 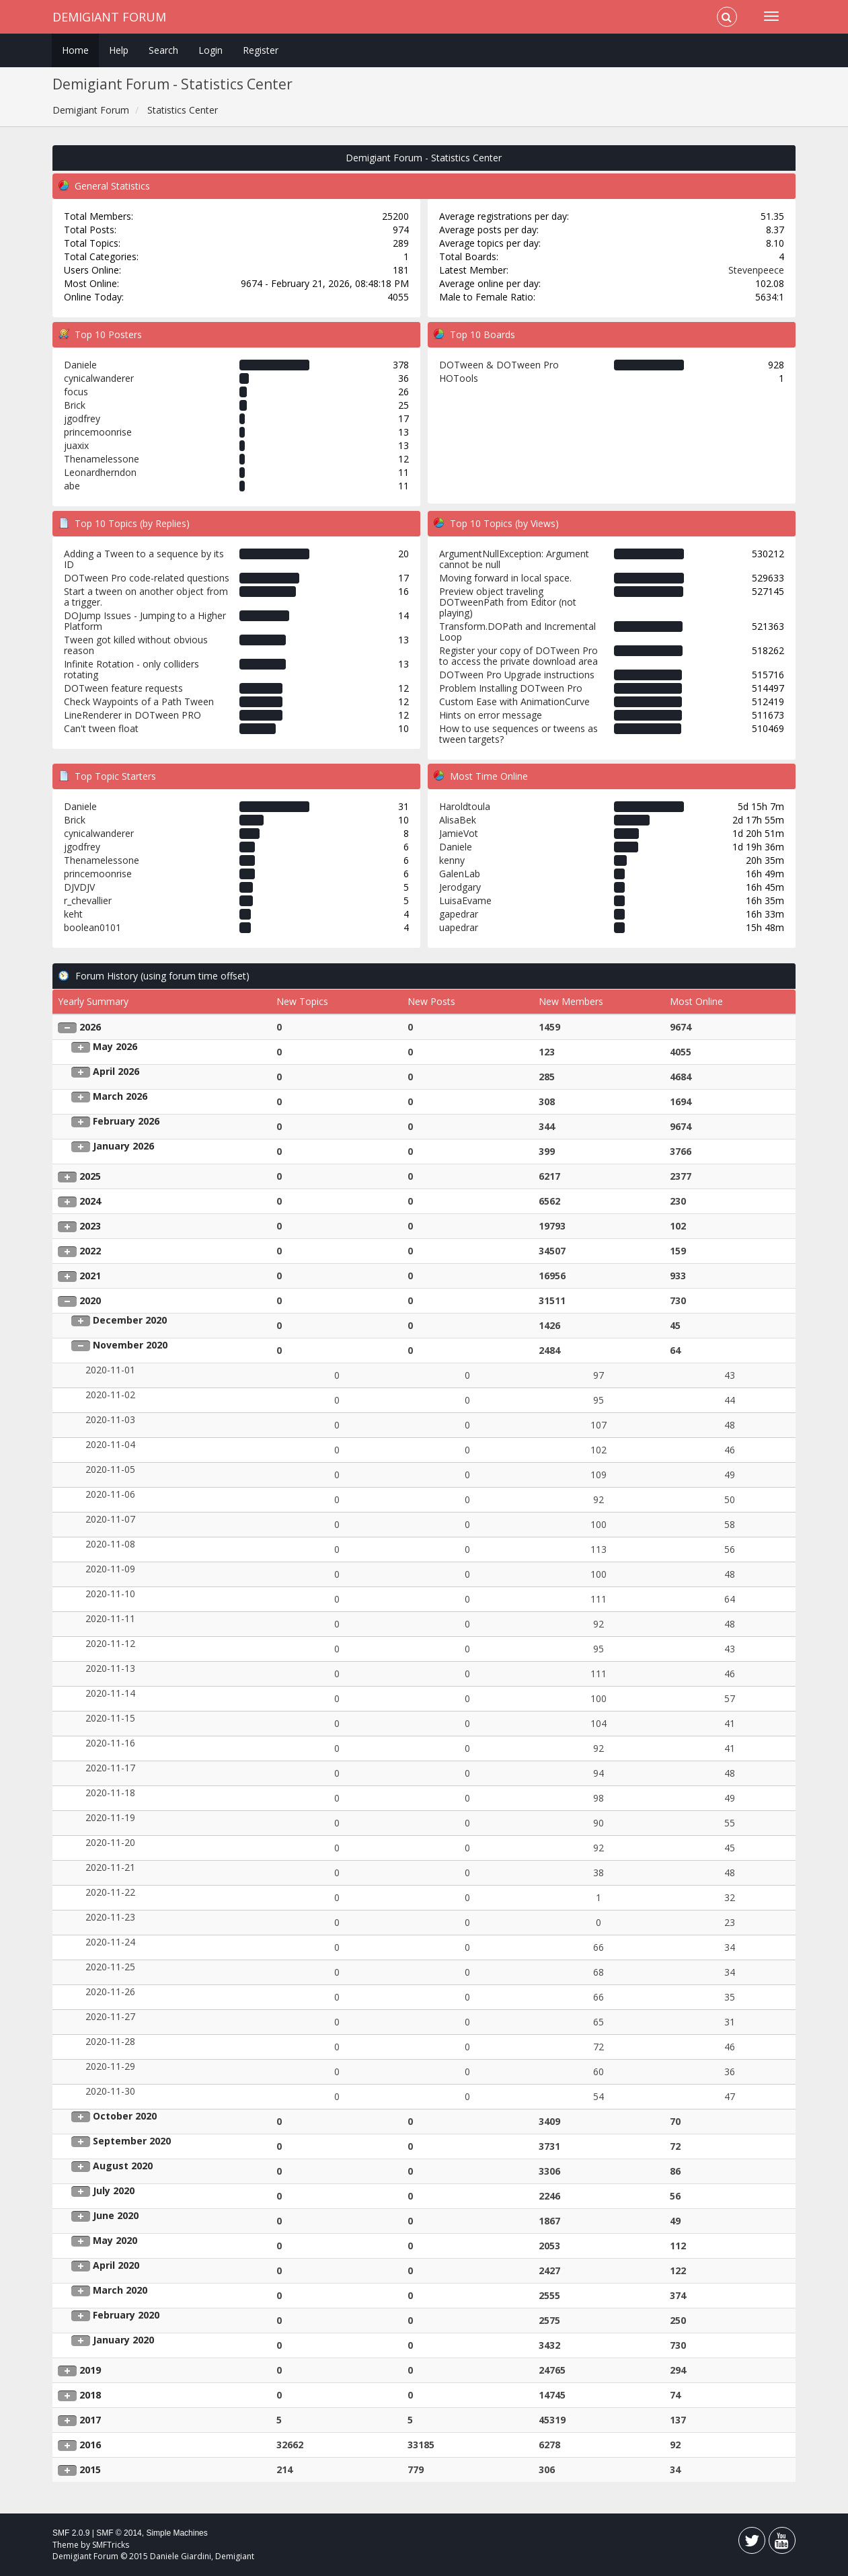 I want to click on SMFTricks, so click(x=110, y=2544).